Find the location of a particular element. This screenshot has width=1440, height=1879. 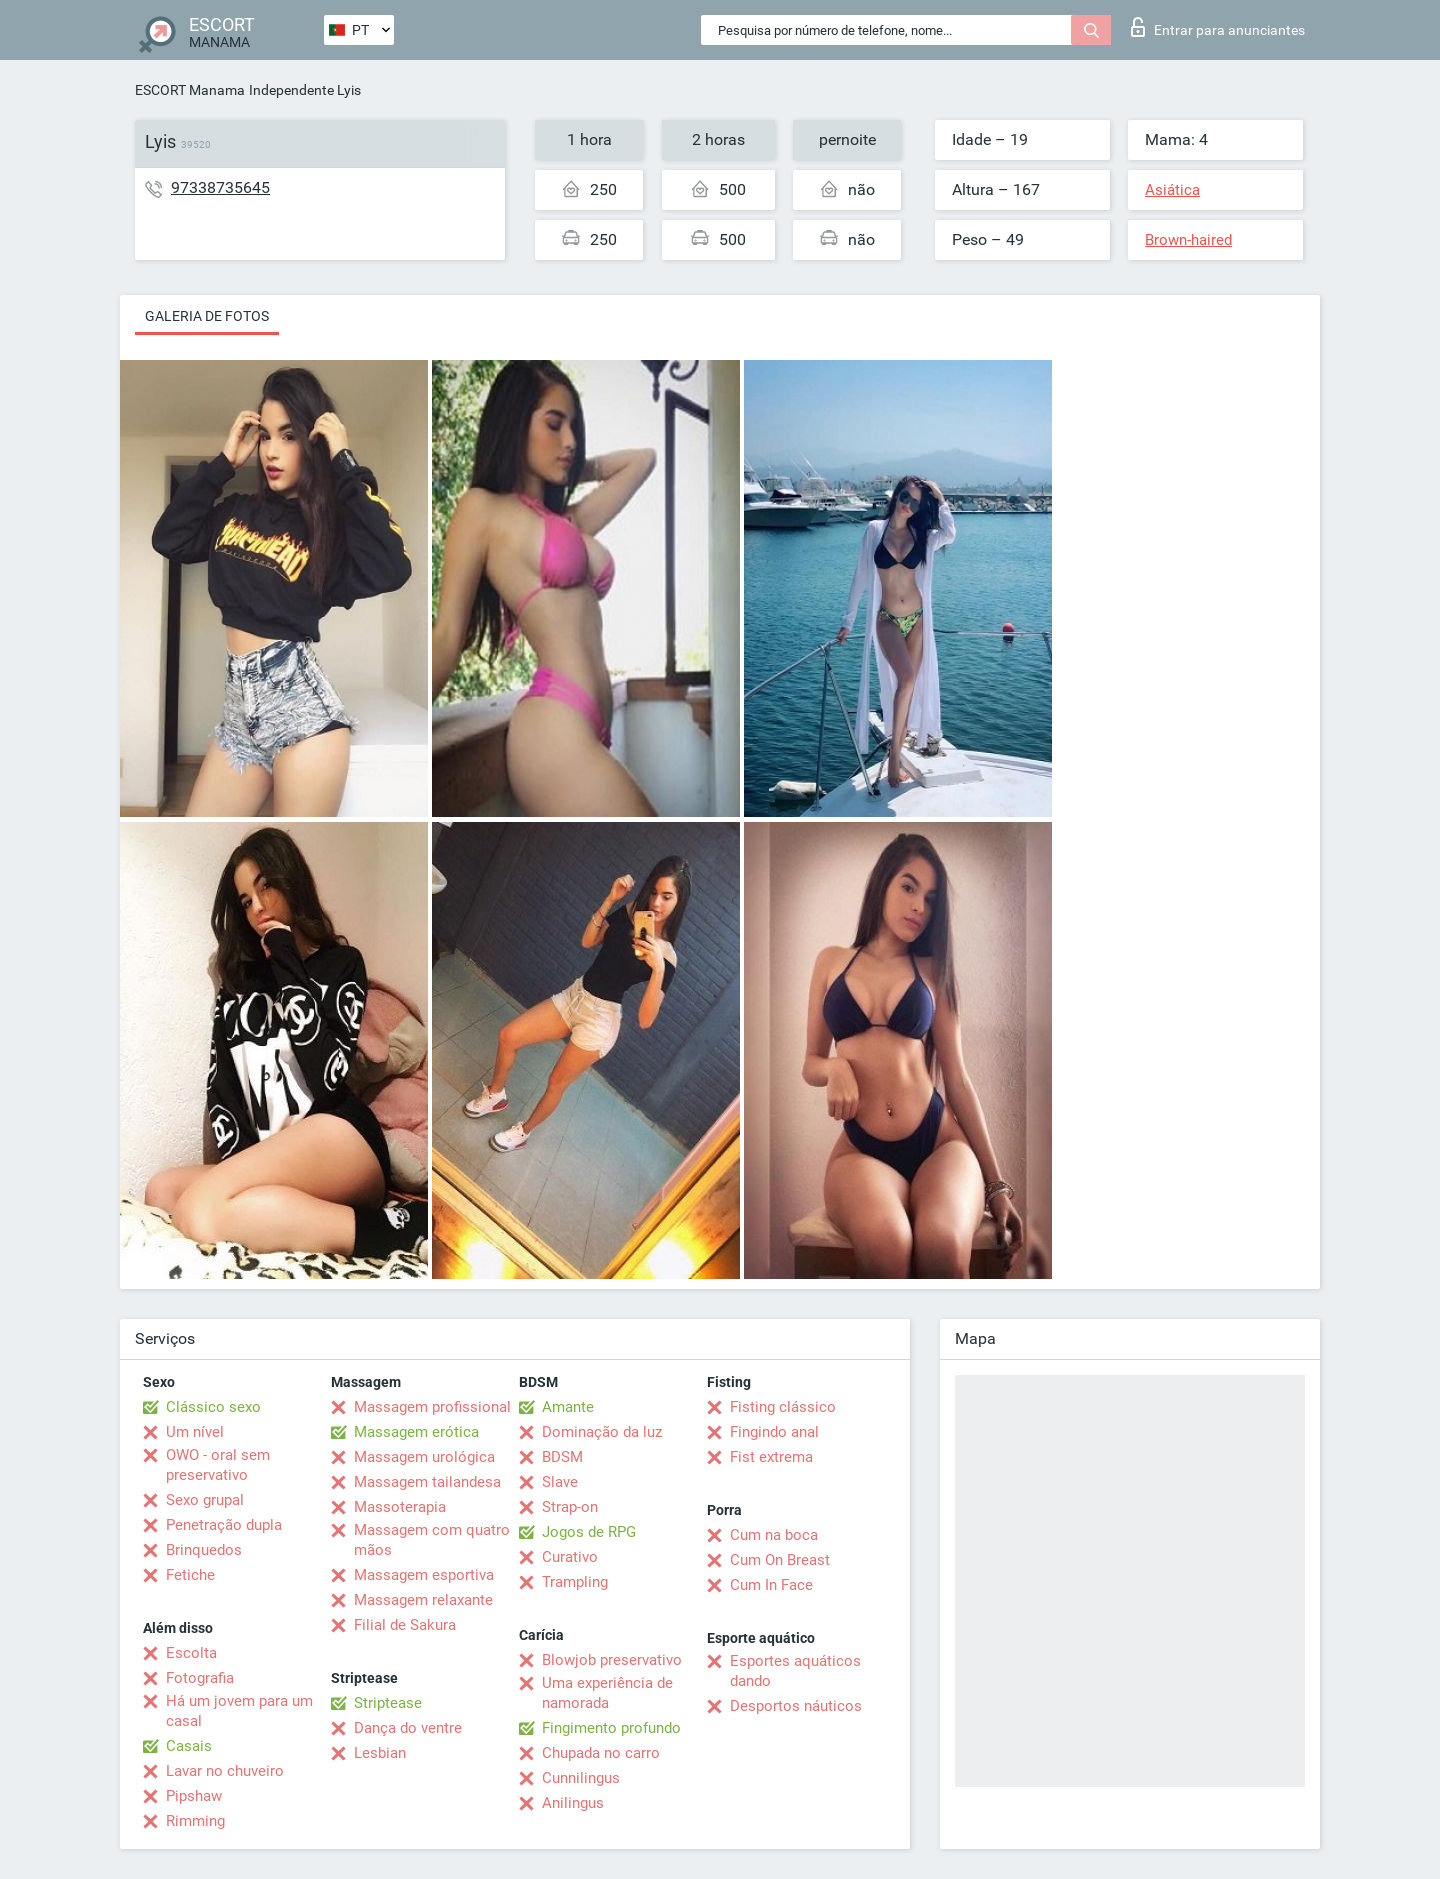

Fetiche is located at coordinates (190, 1575).